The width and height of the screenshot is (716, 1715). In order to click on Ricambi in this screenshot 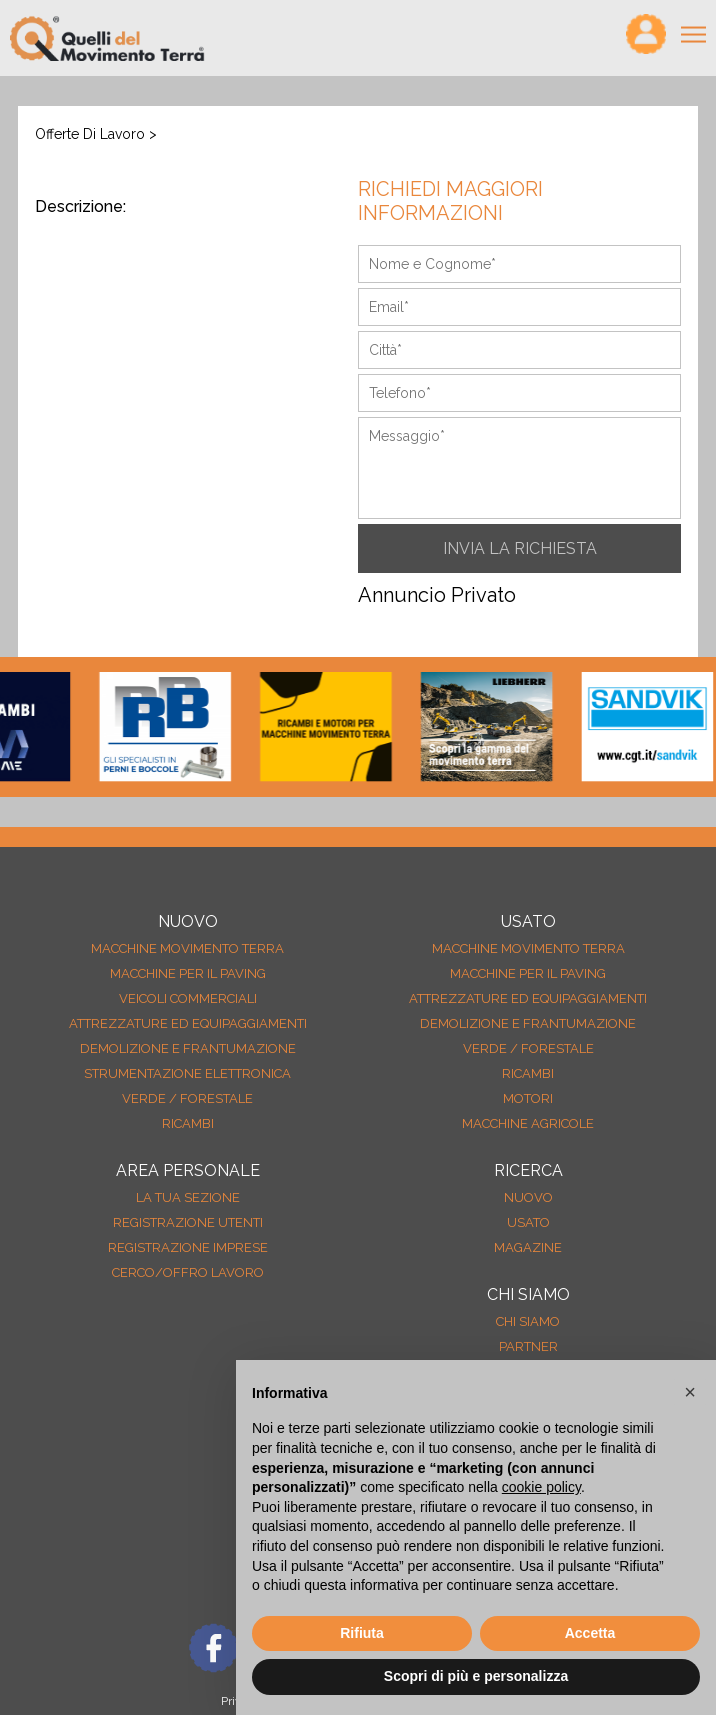, I will do `click(188, 1123)`.